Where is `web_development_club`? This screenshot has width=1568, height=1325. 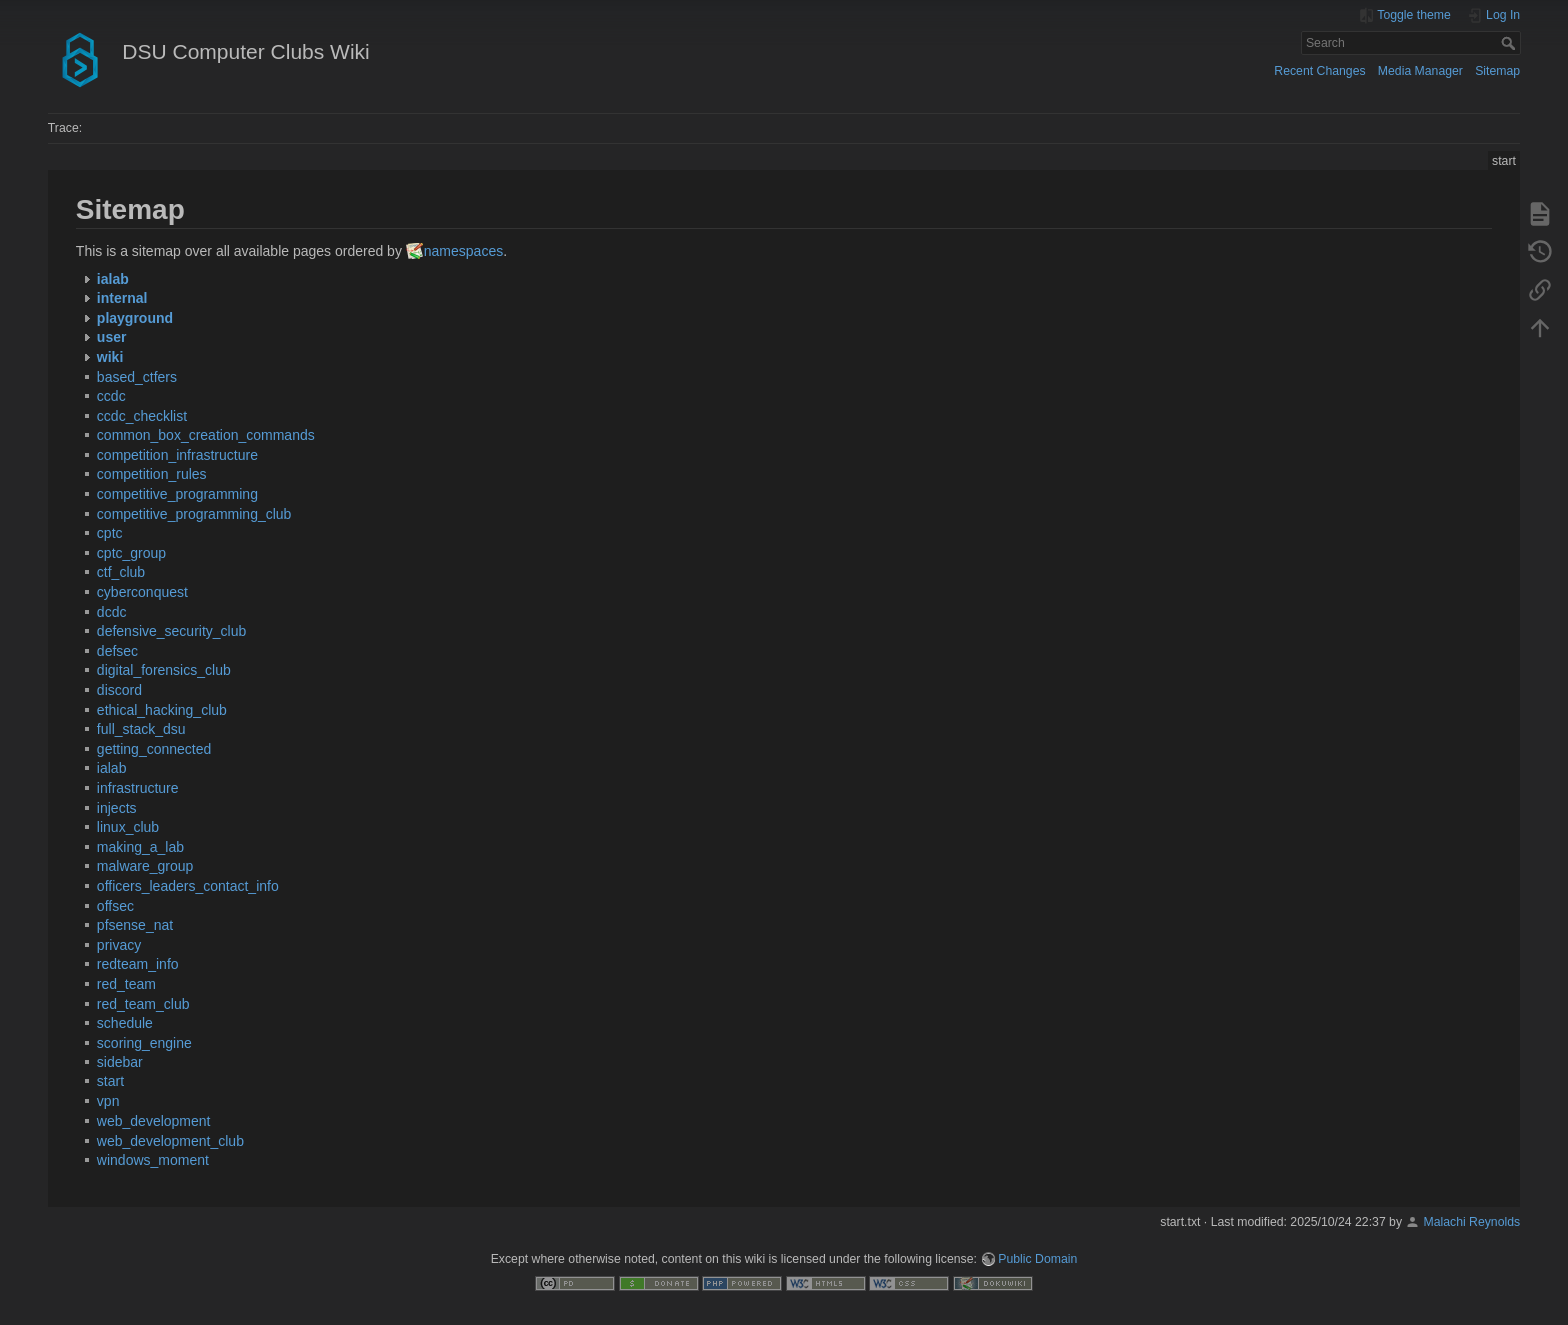
web_development_club is located at coordinates (170, 1141).